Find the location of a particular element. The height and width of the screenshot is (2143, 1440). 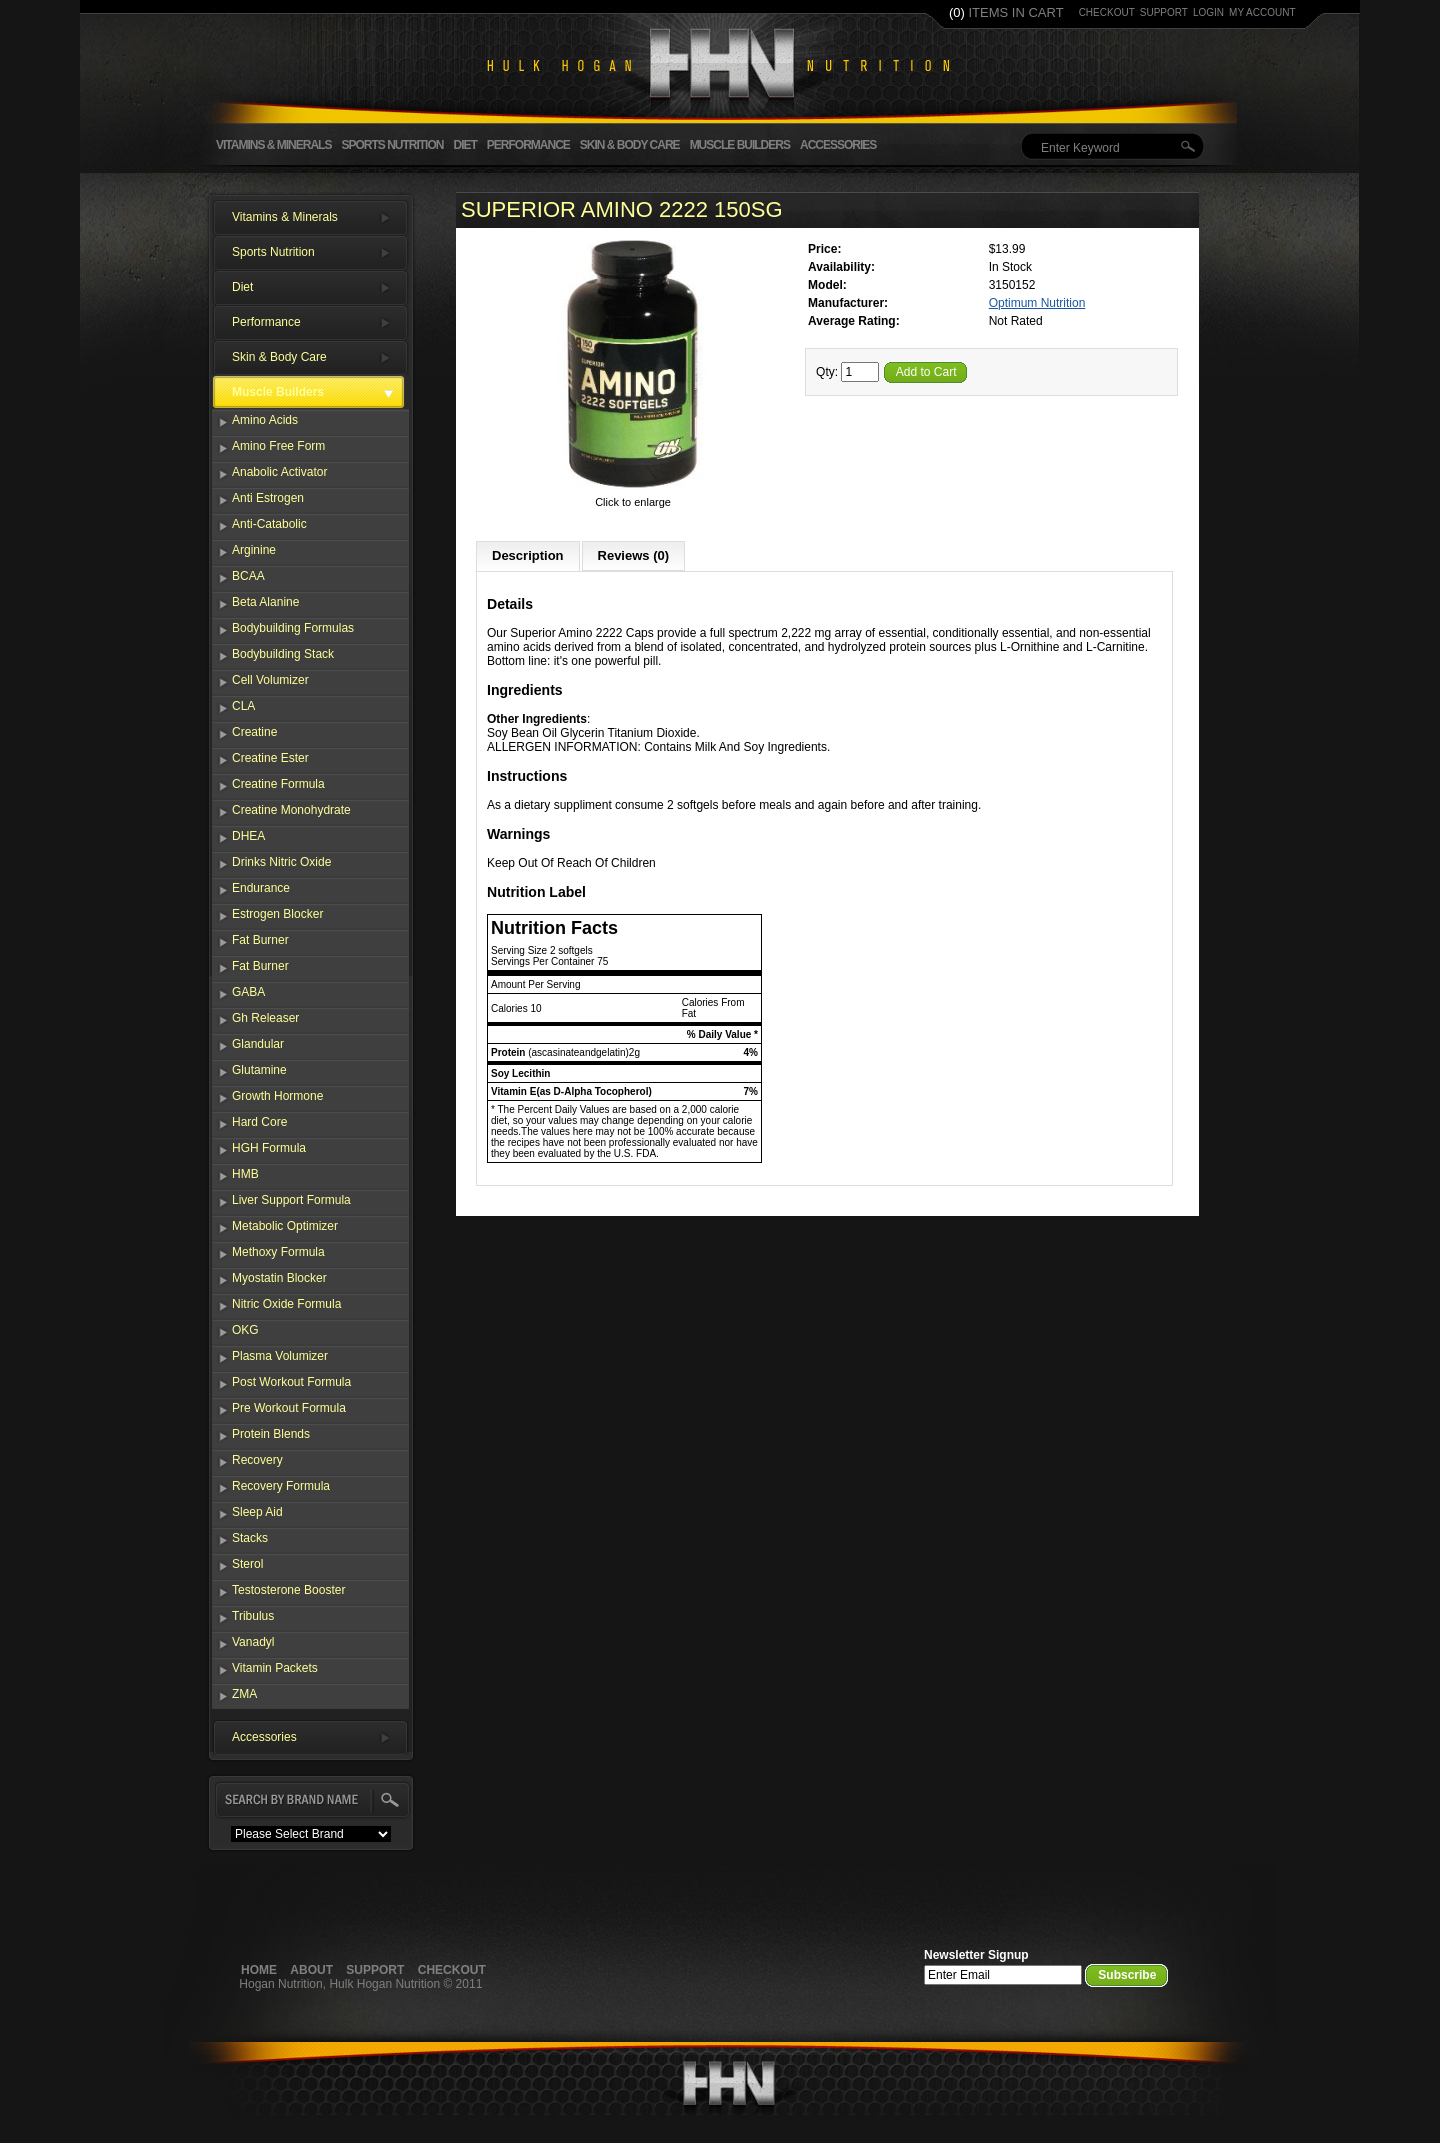

Cell Volumizer is located at coordinates (270, 680).